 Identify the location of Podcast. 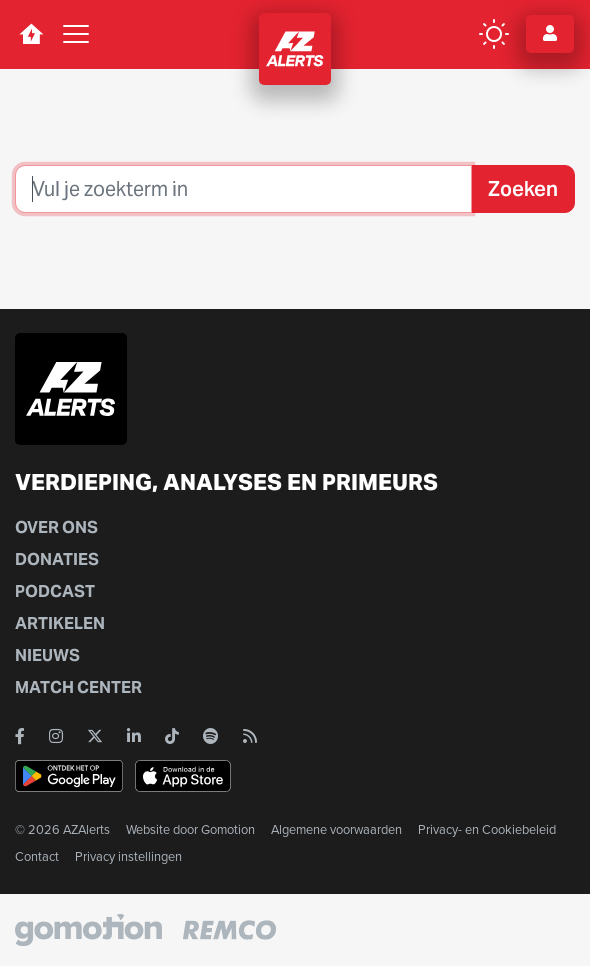
(55, 591).